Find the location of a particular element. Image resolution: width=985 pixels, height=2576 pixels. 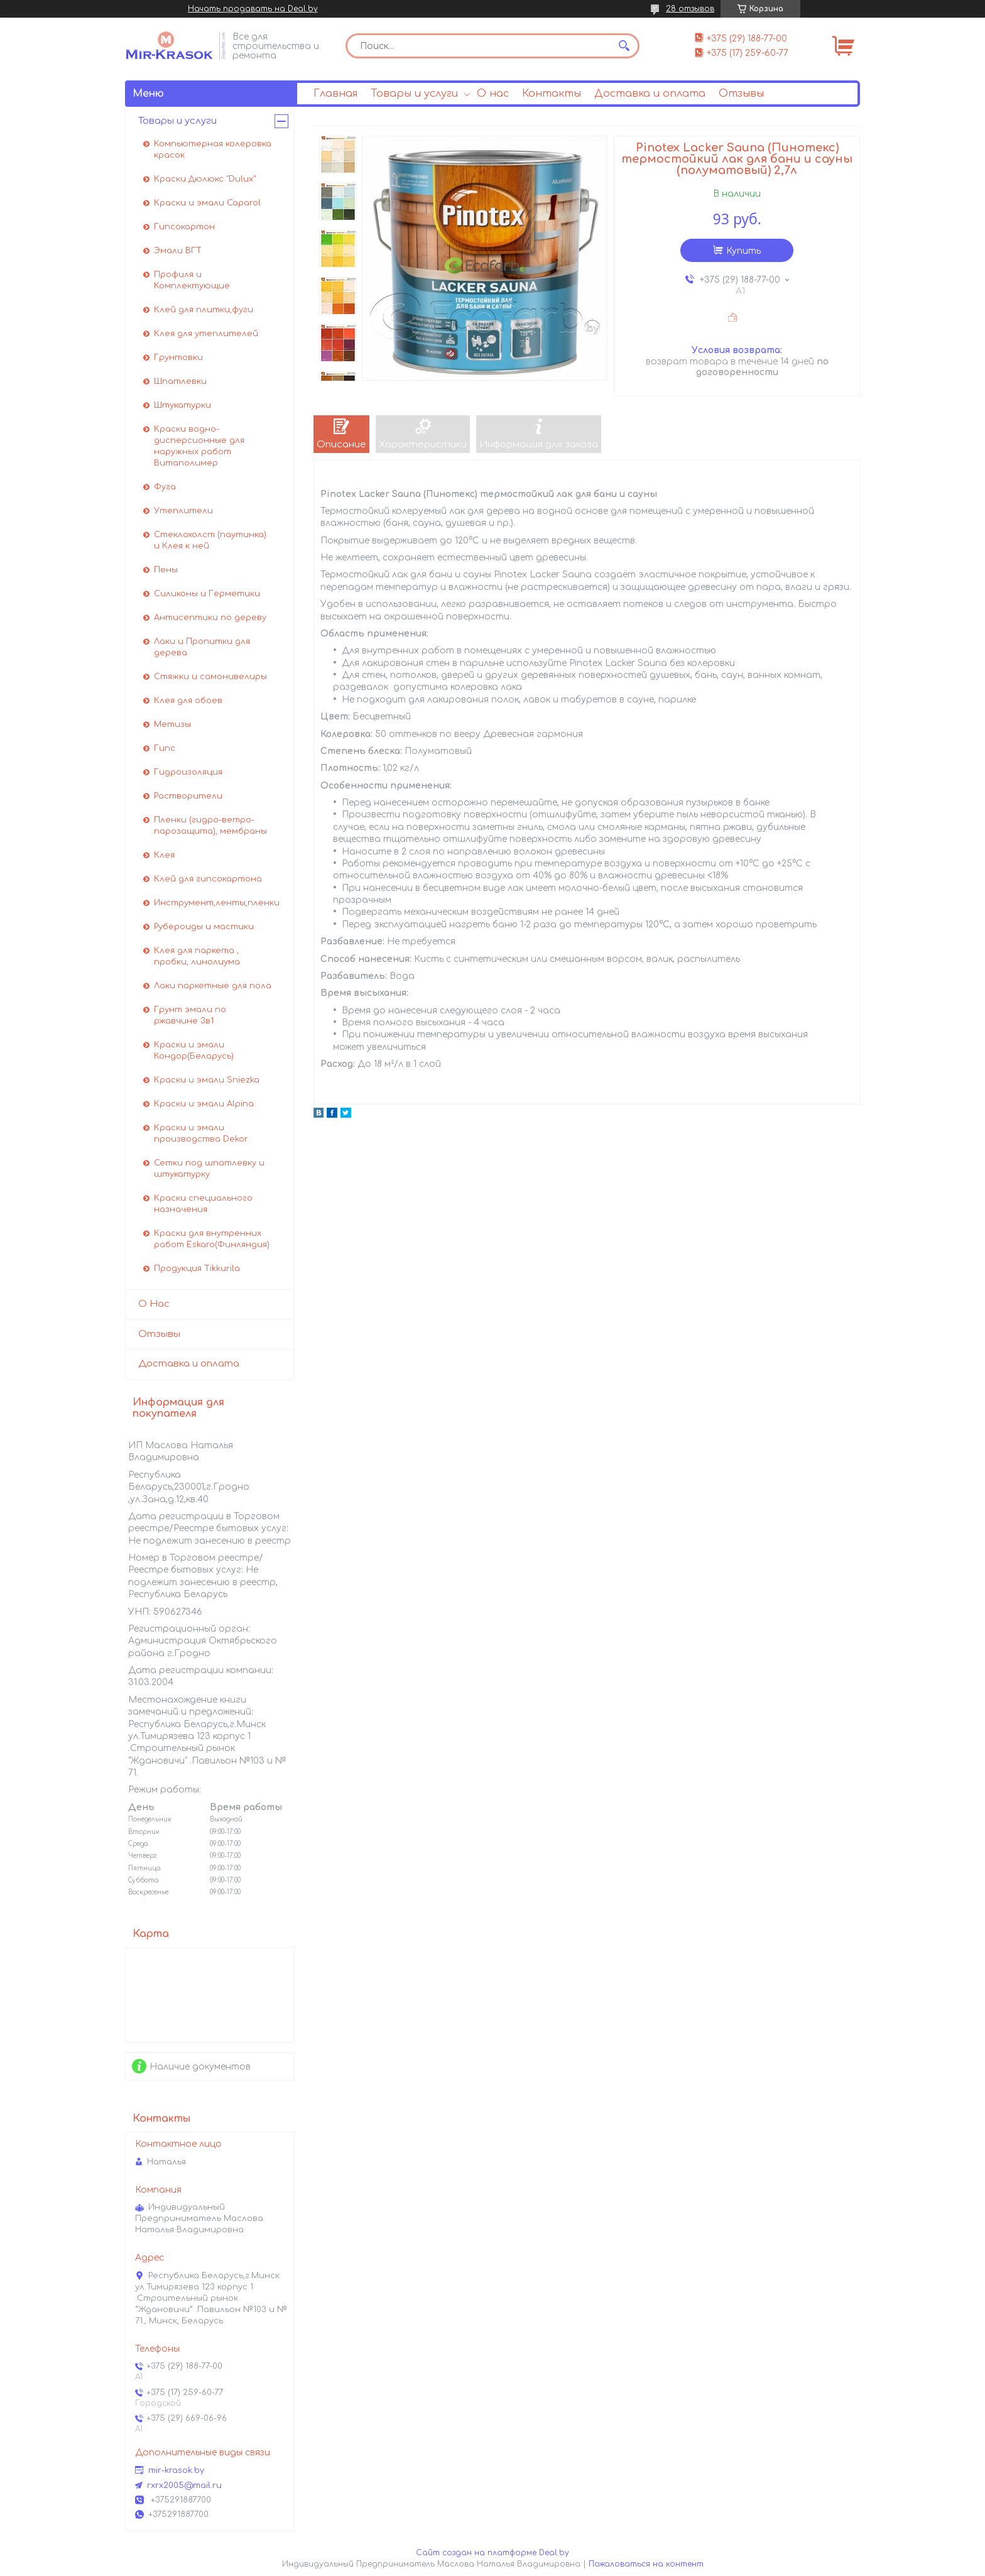

Клей для гипсокартона is located at coordinates (208, 879).